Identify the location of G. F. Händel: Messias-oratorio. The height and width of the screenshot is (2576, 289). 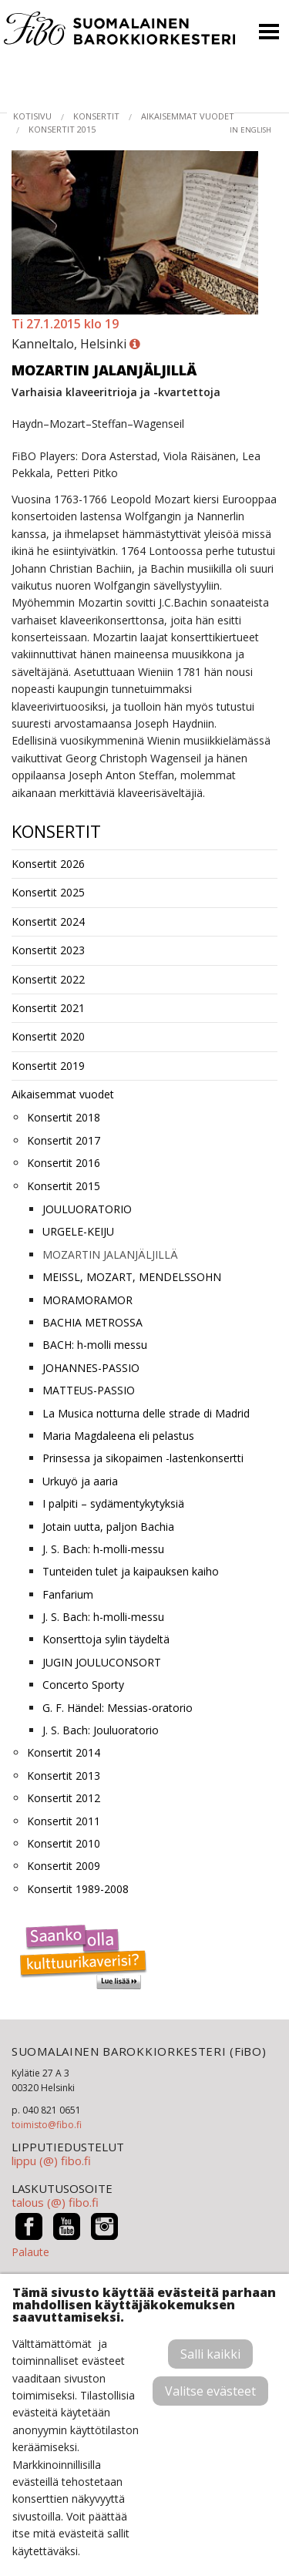
(117, 1707).